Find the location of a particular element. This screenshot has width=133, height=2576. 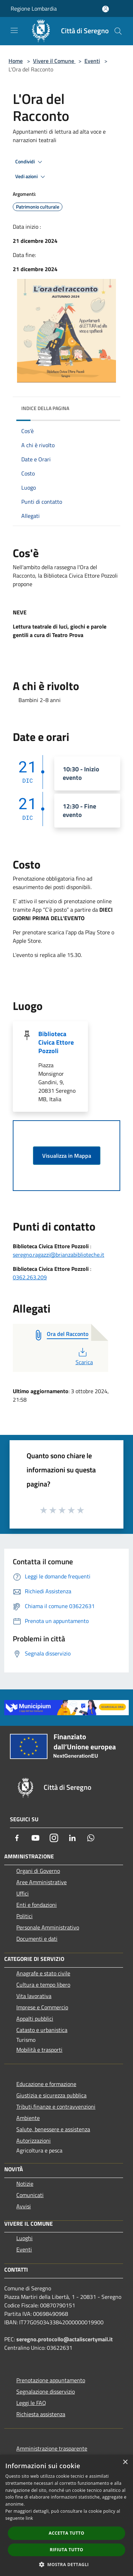

[button] is located at coordinates (66, 2564).